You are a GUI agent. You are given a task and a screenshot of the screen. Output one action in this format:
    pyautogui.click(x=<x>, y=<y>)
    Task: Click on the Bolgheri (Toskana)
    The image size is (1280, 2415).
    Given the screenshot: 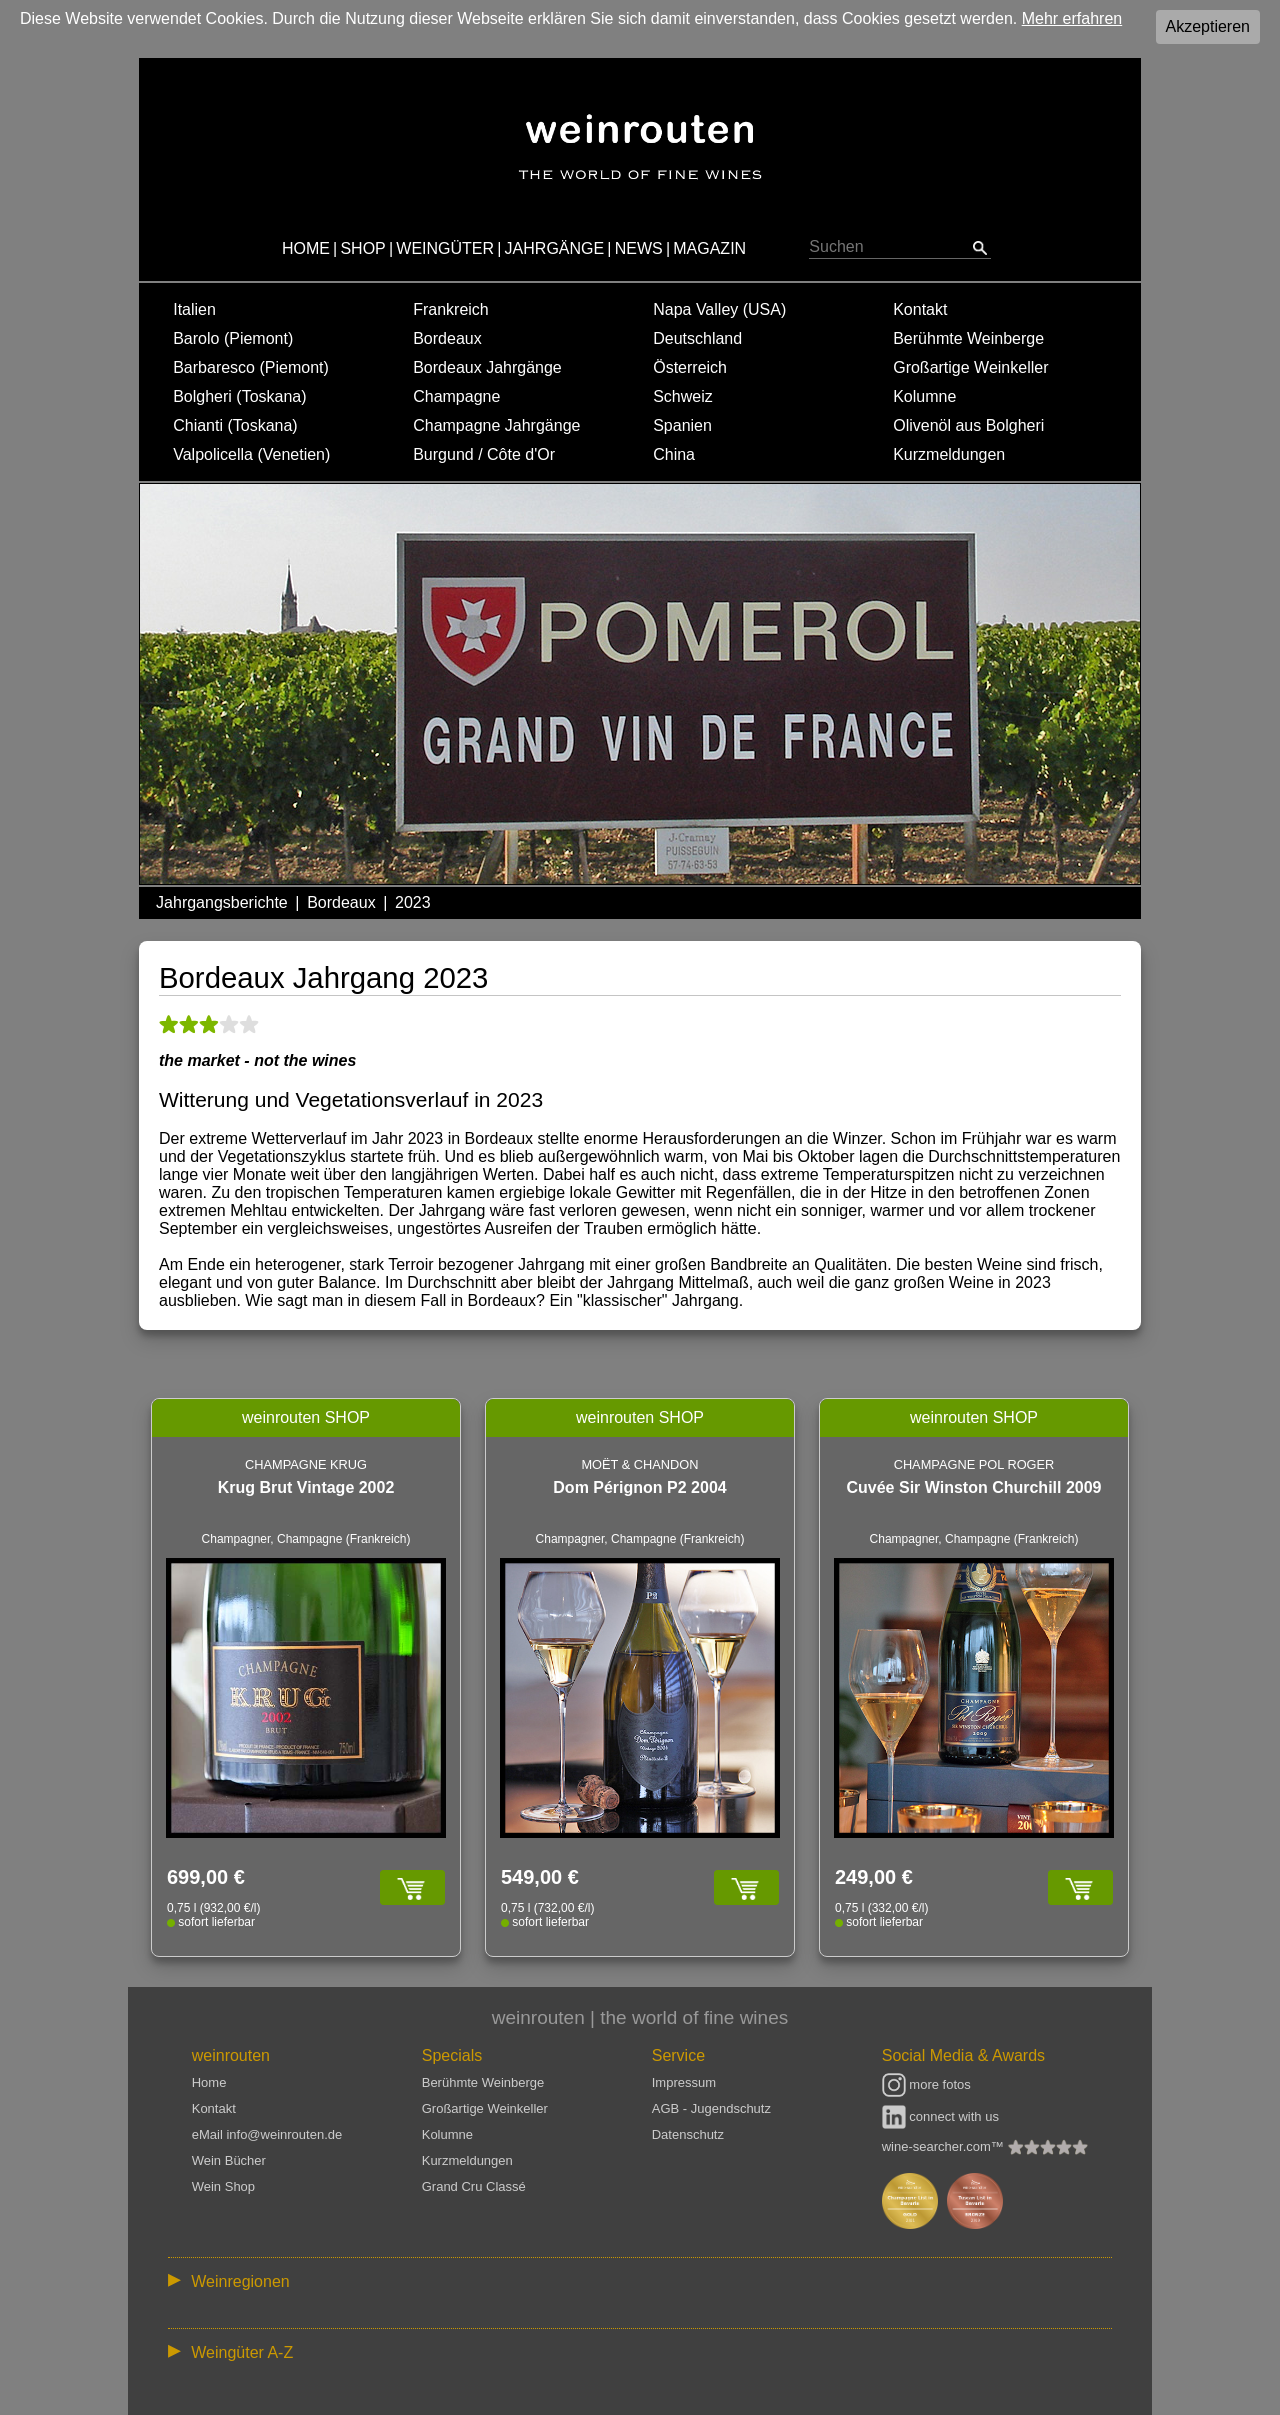 What is the action you would take?
    pyautogui.click(x=239, y=396)
    